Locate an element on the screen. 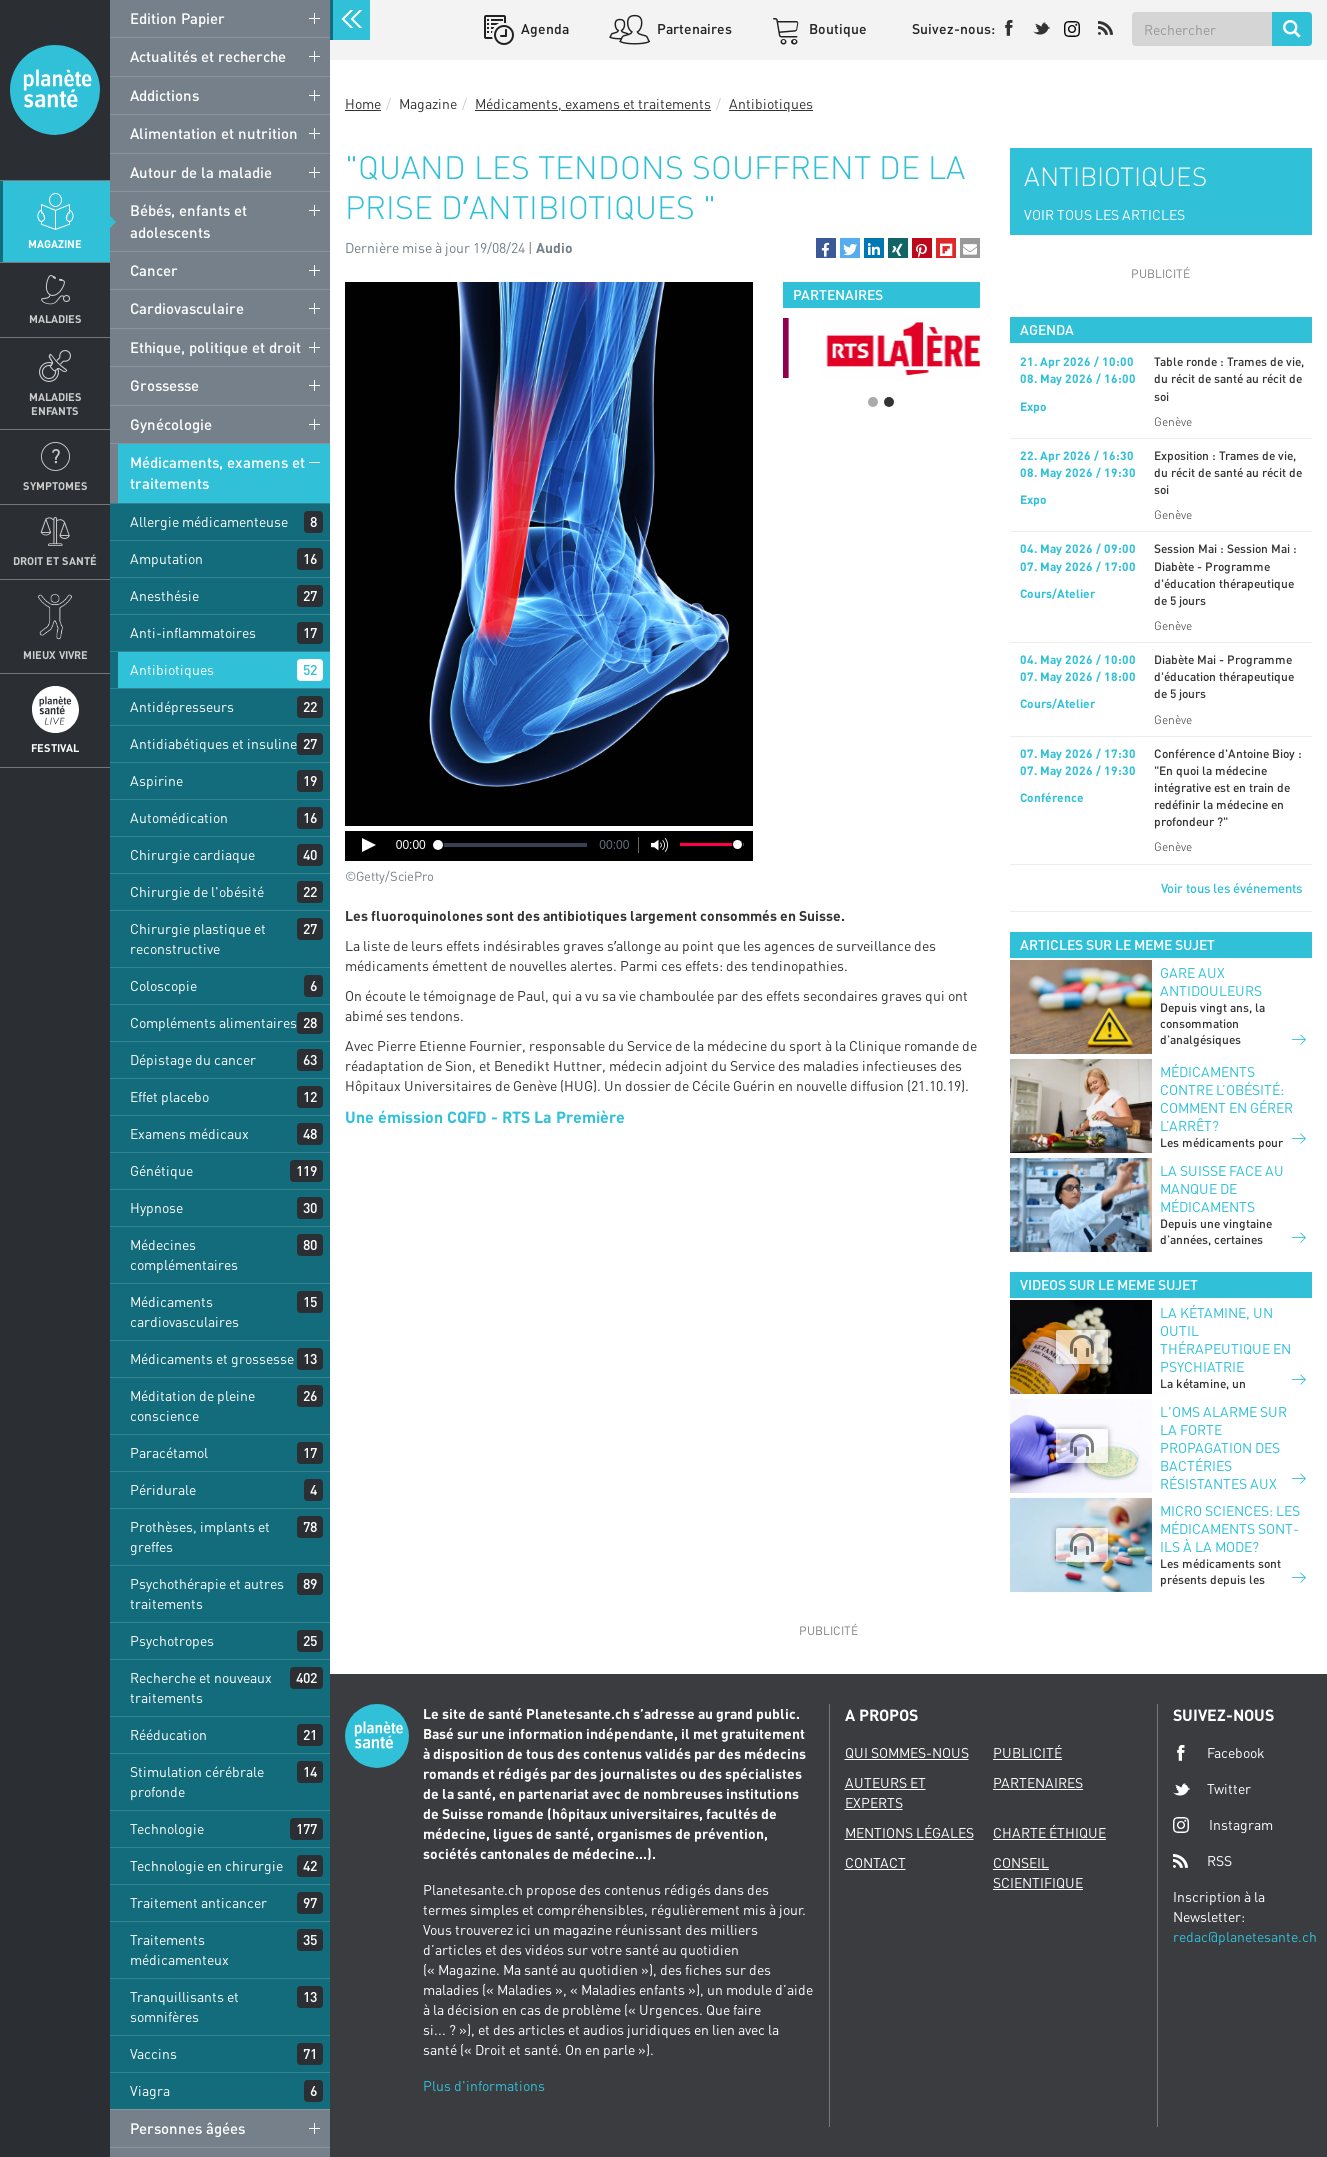 The image size is (1327, 2157). redac@planetesante.ch is located at coordinates (1245, 1936).